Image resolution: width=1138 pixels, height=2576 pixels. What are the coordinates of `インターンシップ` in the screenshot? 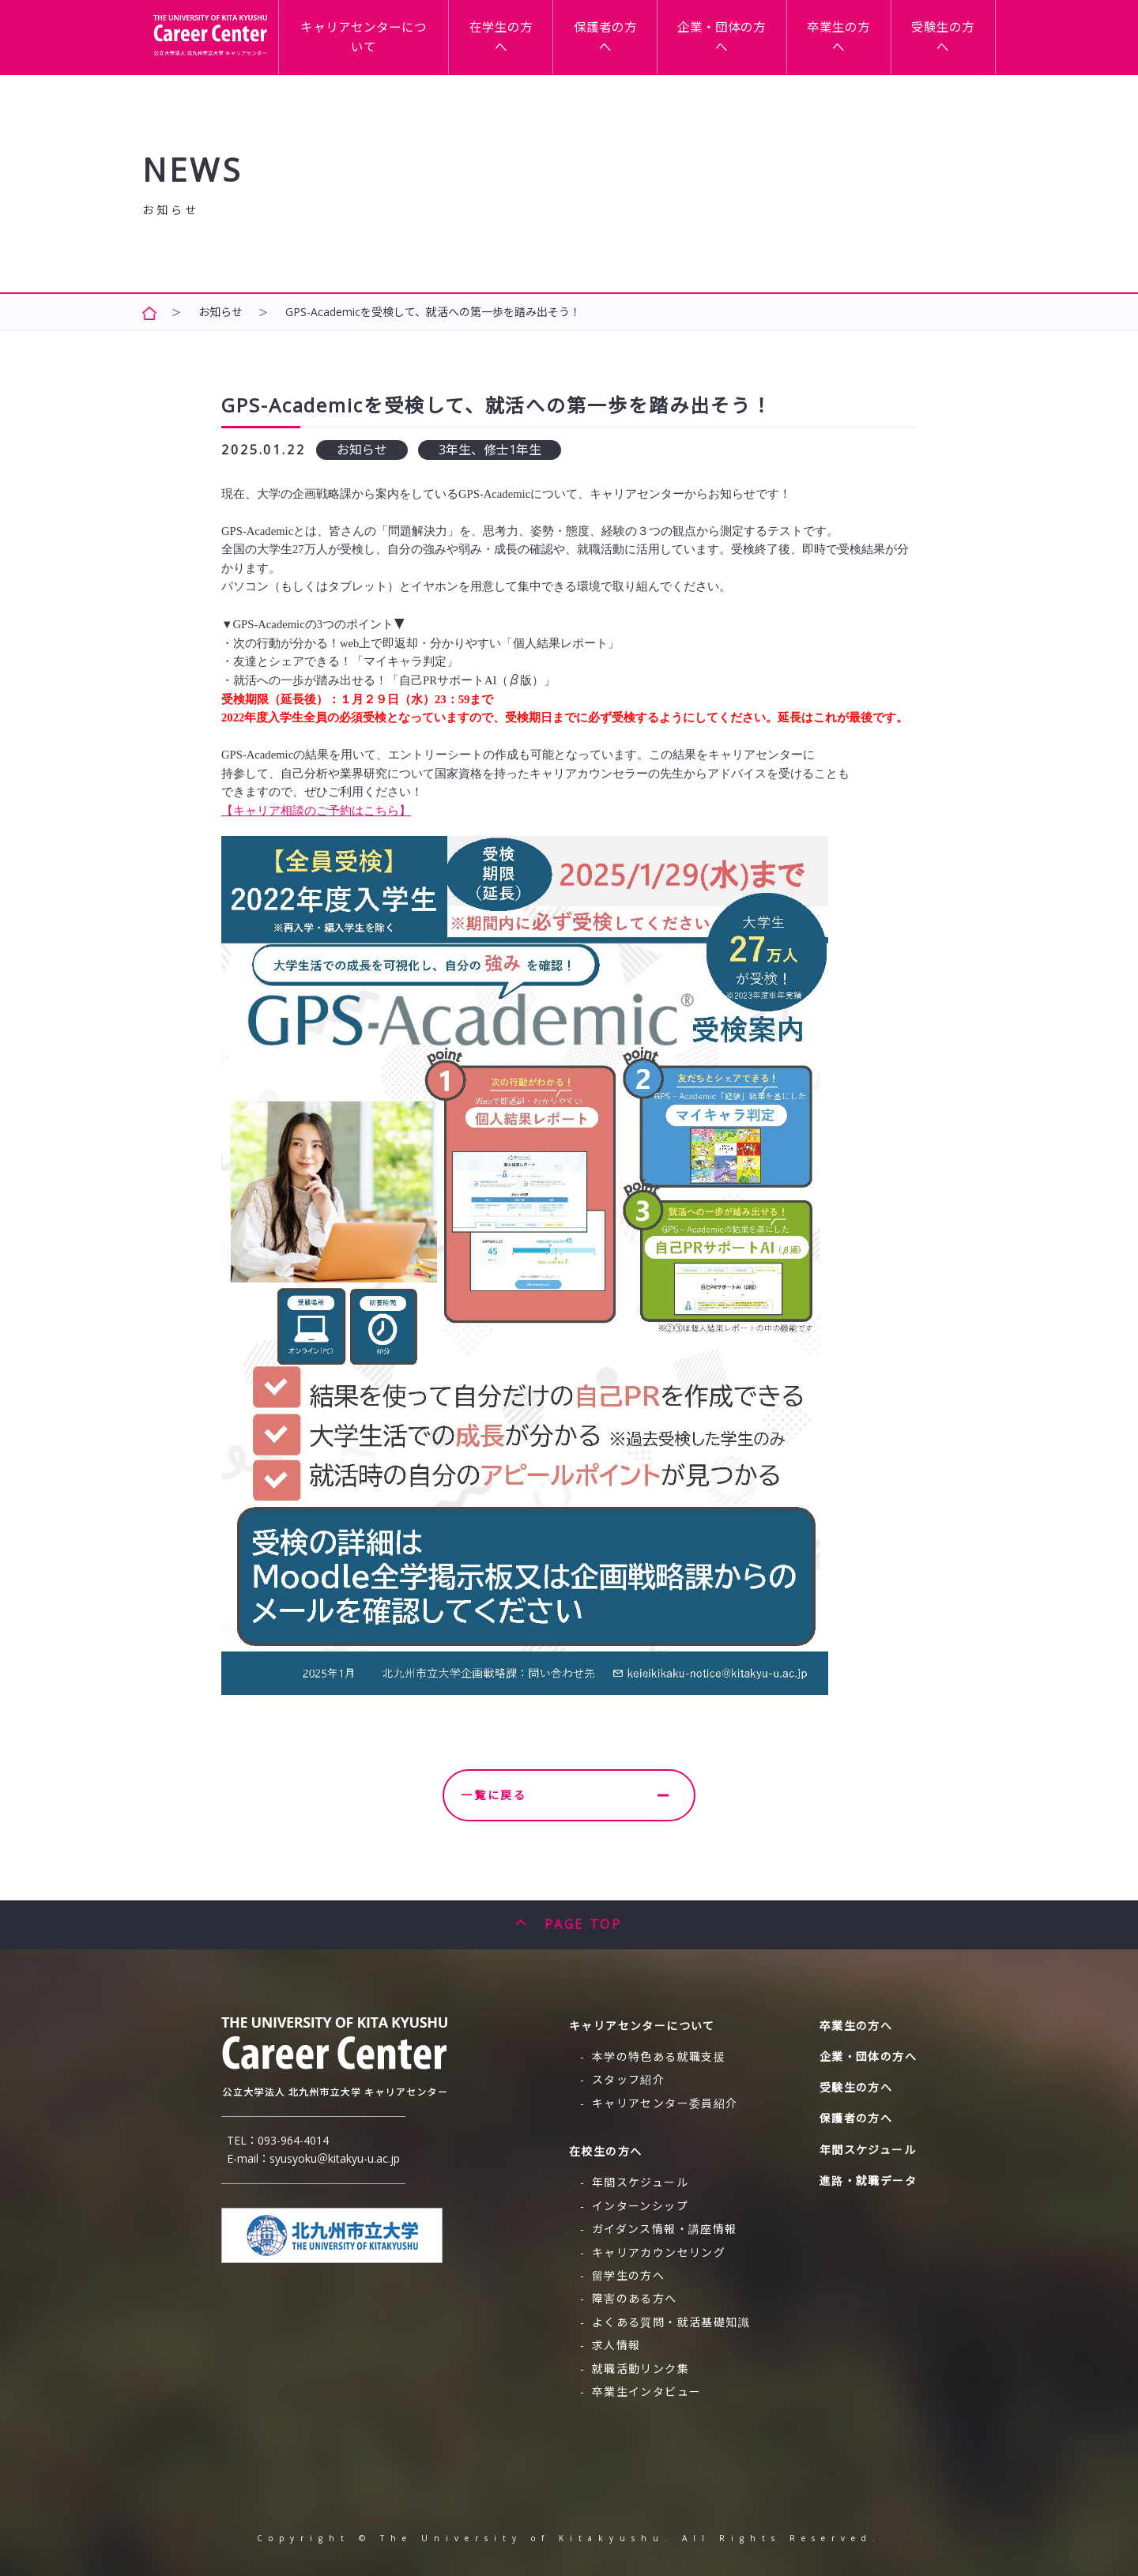 It's located at (640, 2205).